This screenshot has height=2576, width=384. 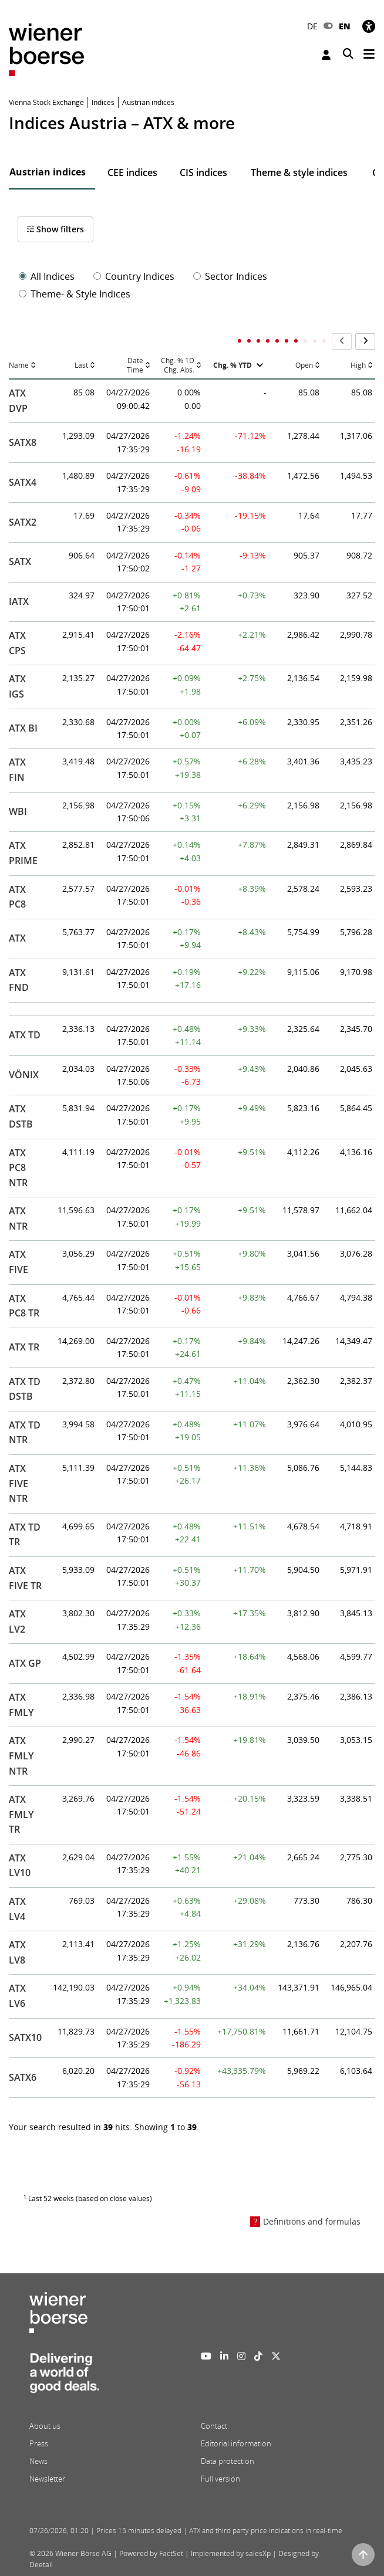 What do you see at coordinates (17, 1909) in the screenshot?
I see `ATX LV4` at bounding box center [17, 1909].